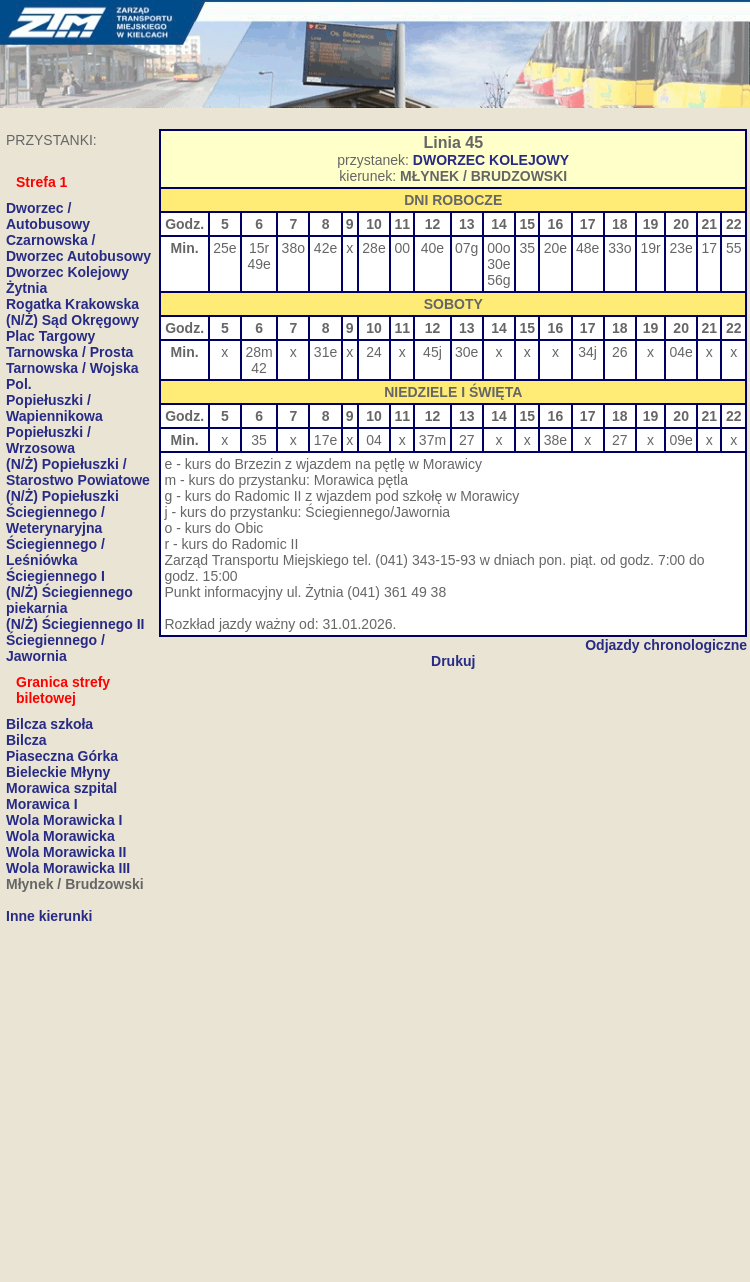 This screenshot has width=750, height=1282. Describe the element at coordinates (555, 440) in the screenshot. I see `38e` at that location.